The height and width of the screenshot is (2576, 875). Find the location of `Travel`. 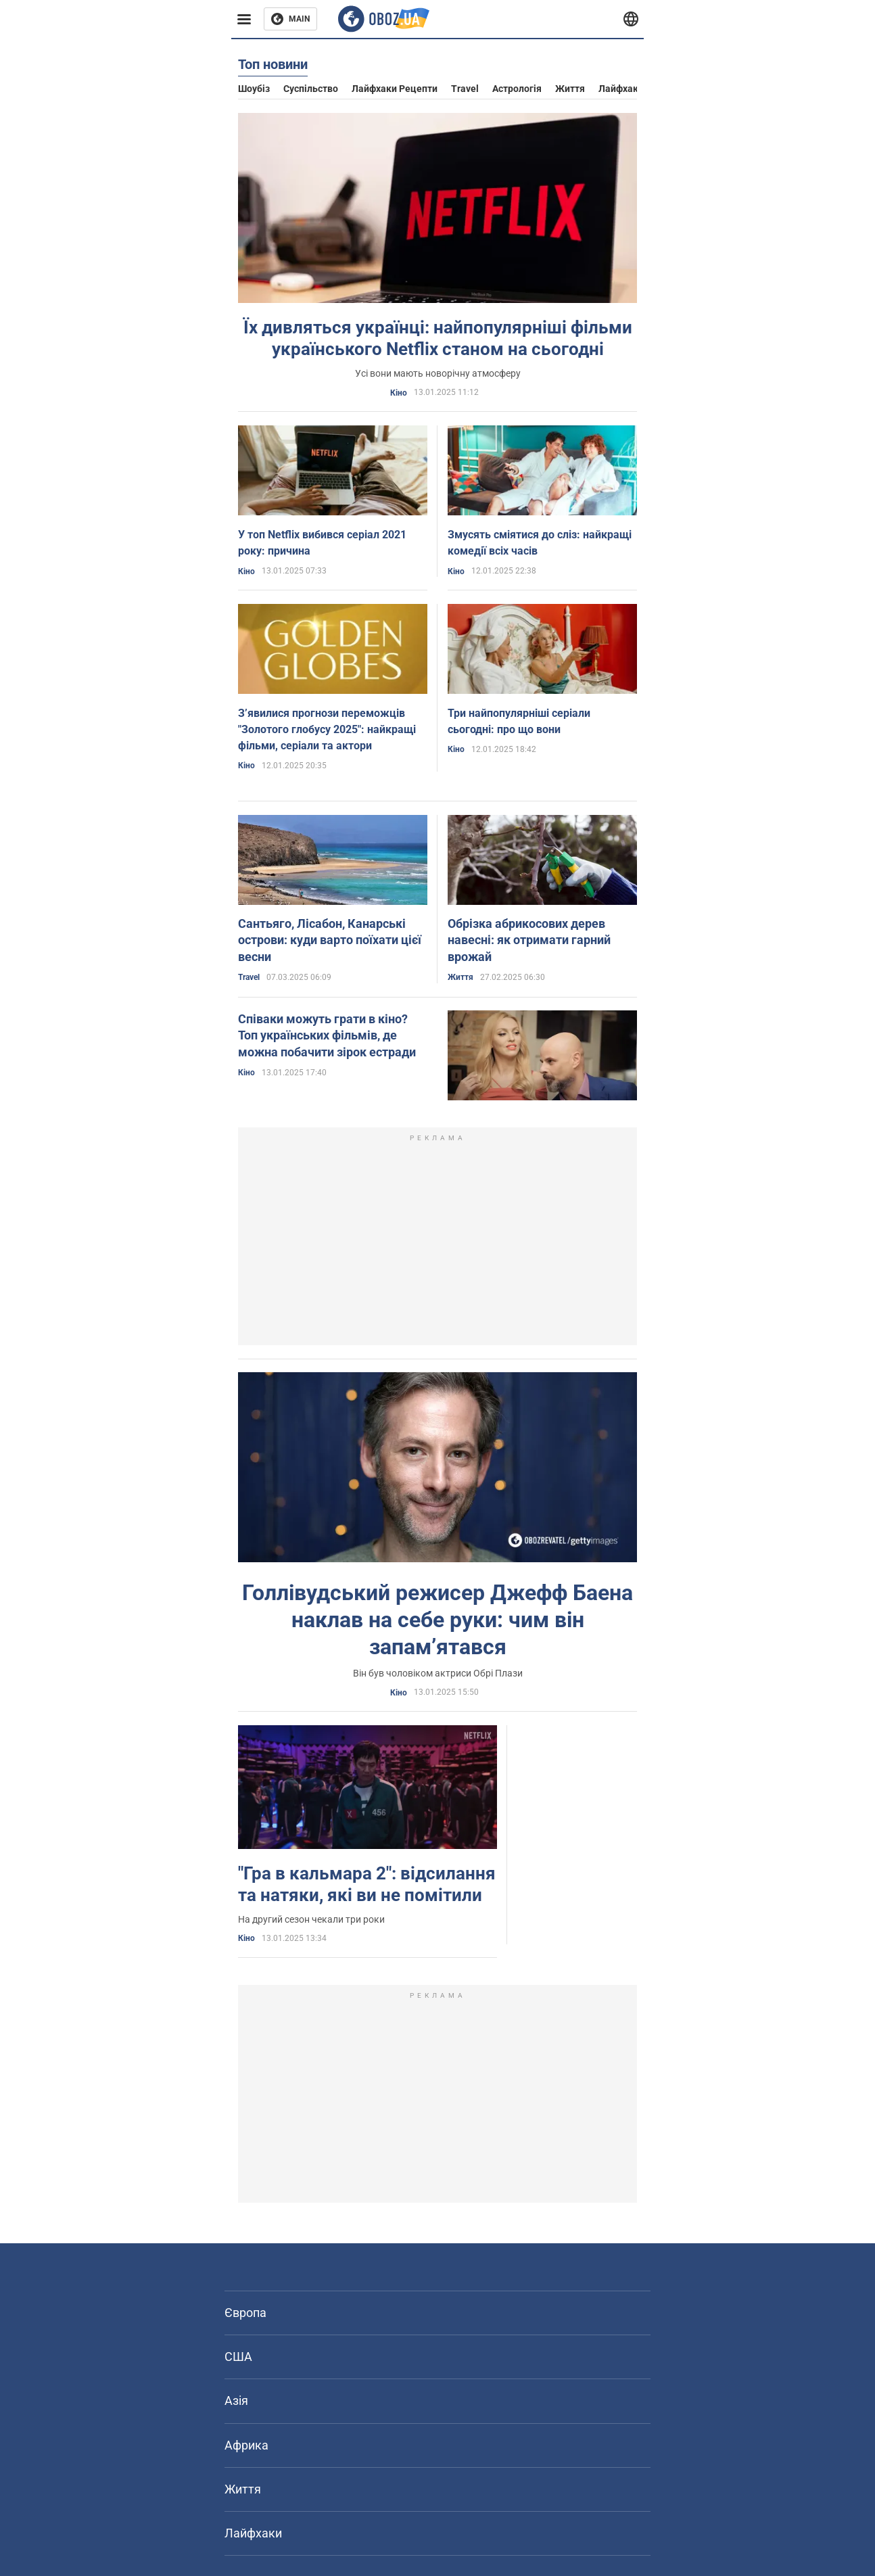

Travel is located at coordinates (465, 88).